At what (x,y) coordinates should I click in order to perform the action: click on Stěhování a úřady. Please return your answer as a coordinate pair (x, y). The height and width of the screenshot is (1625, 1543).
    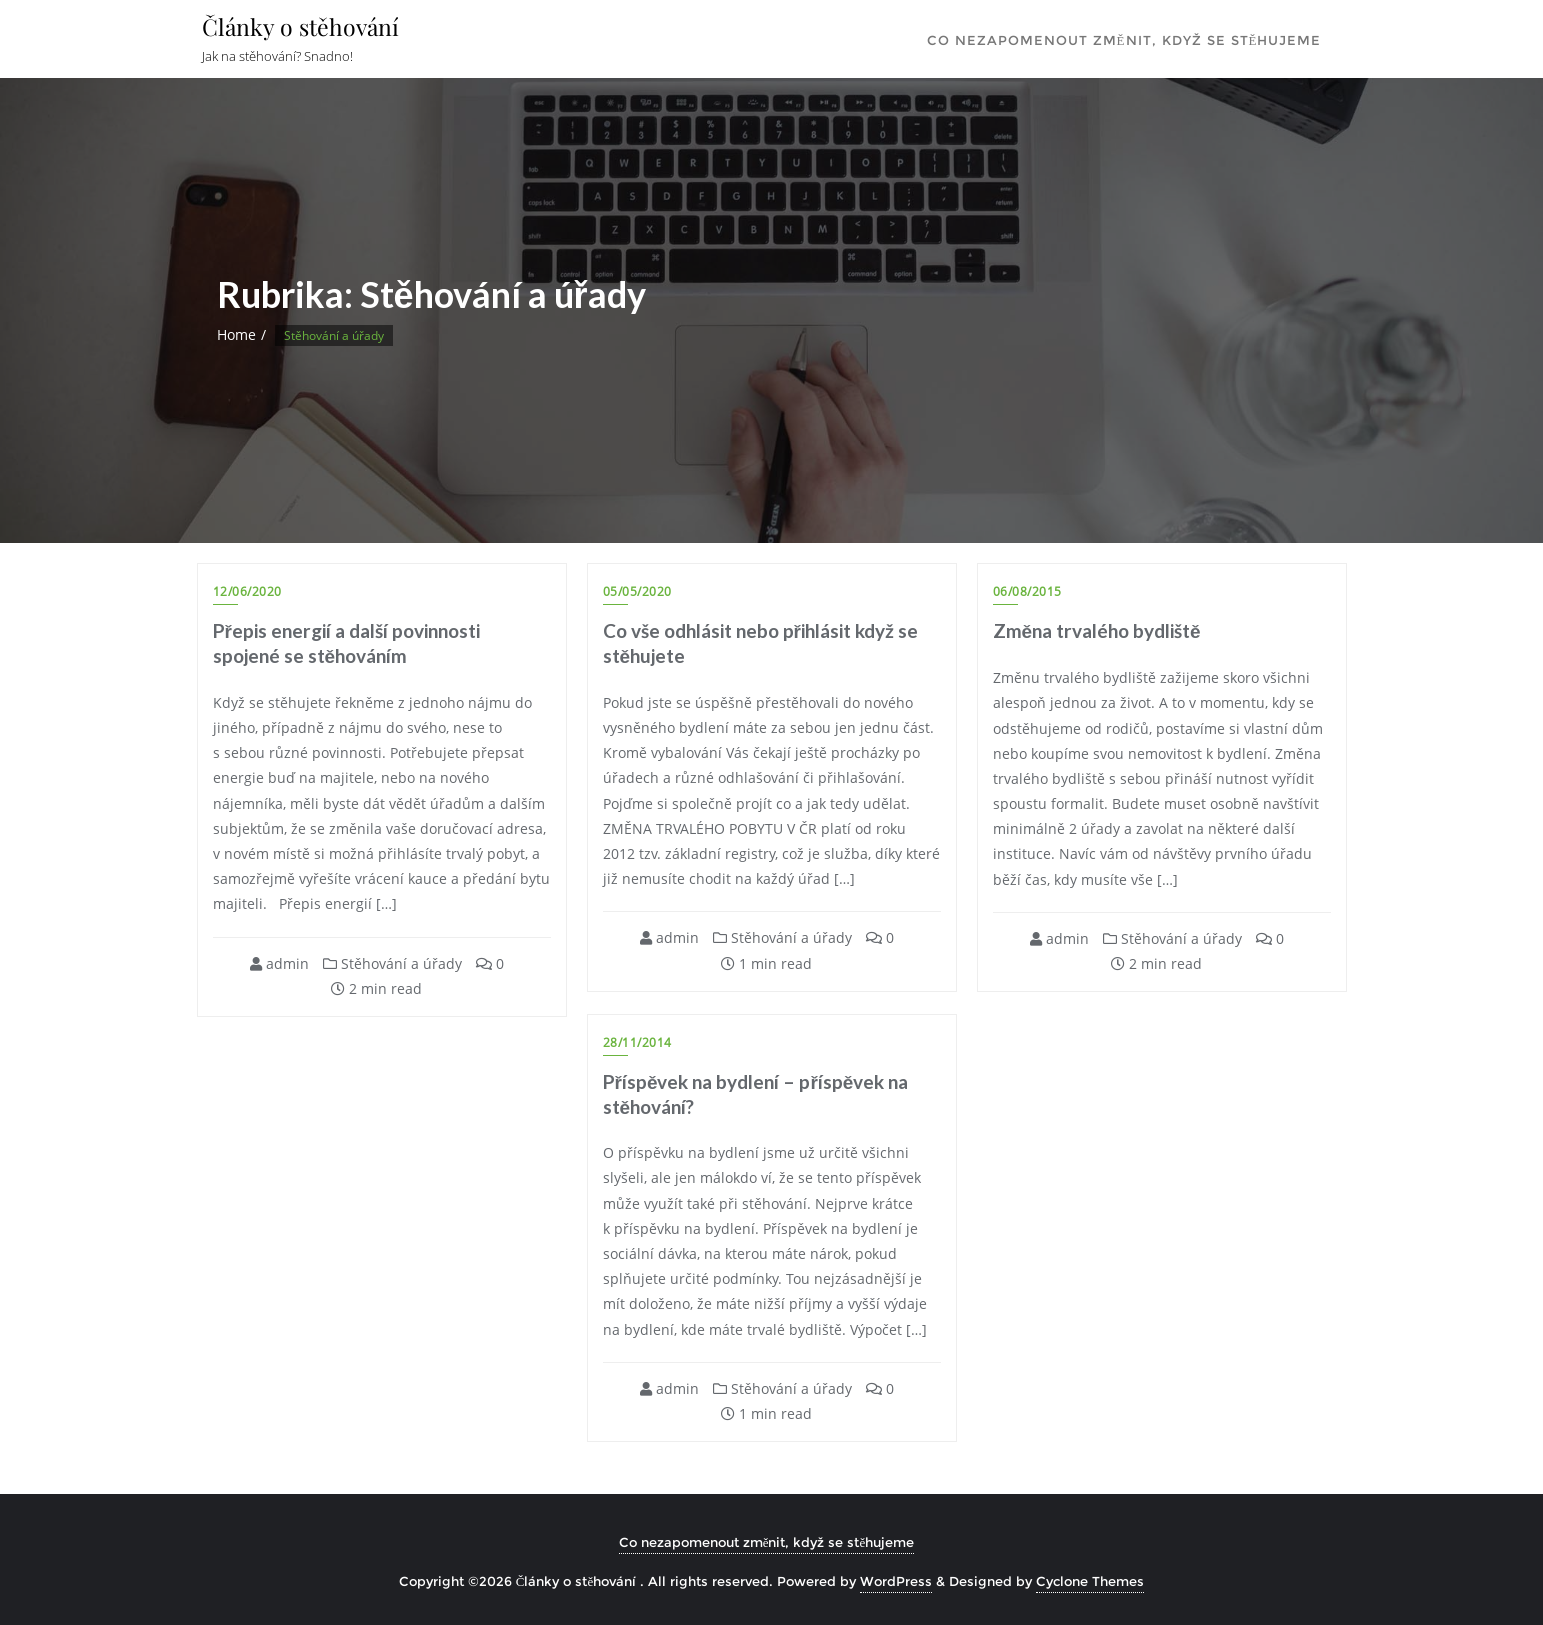
    Looking at the image, I should click on (392, 963).